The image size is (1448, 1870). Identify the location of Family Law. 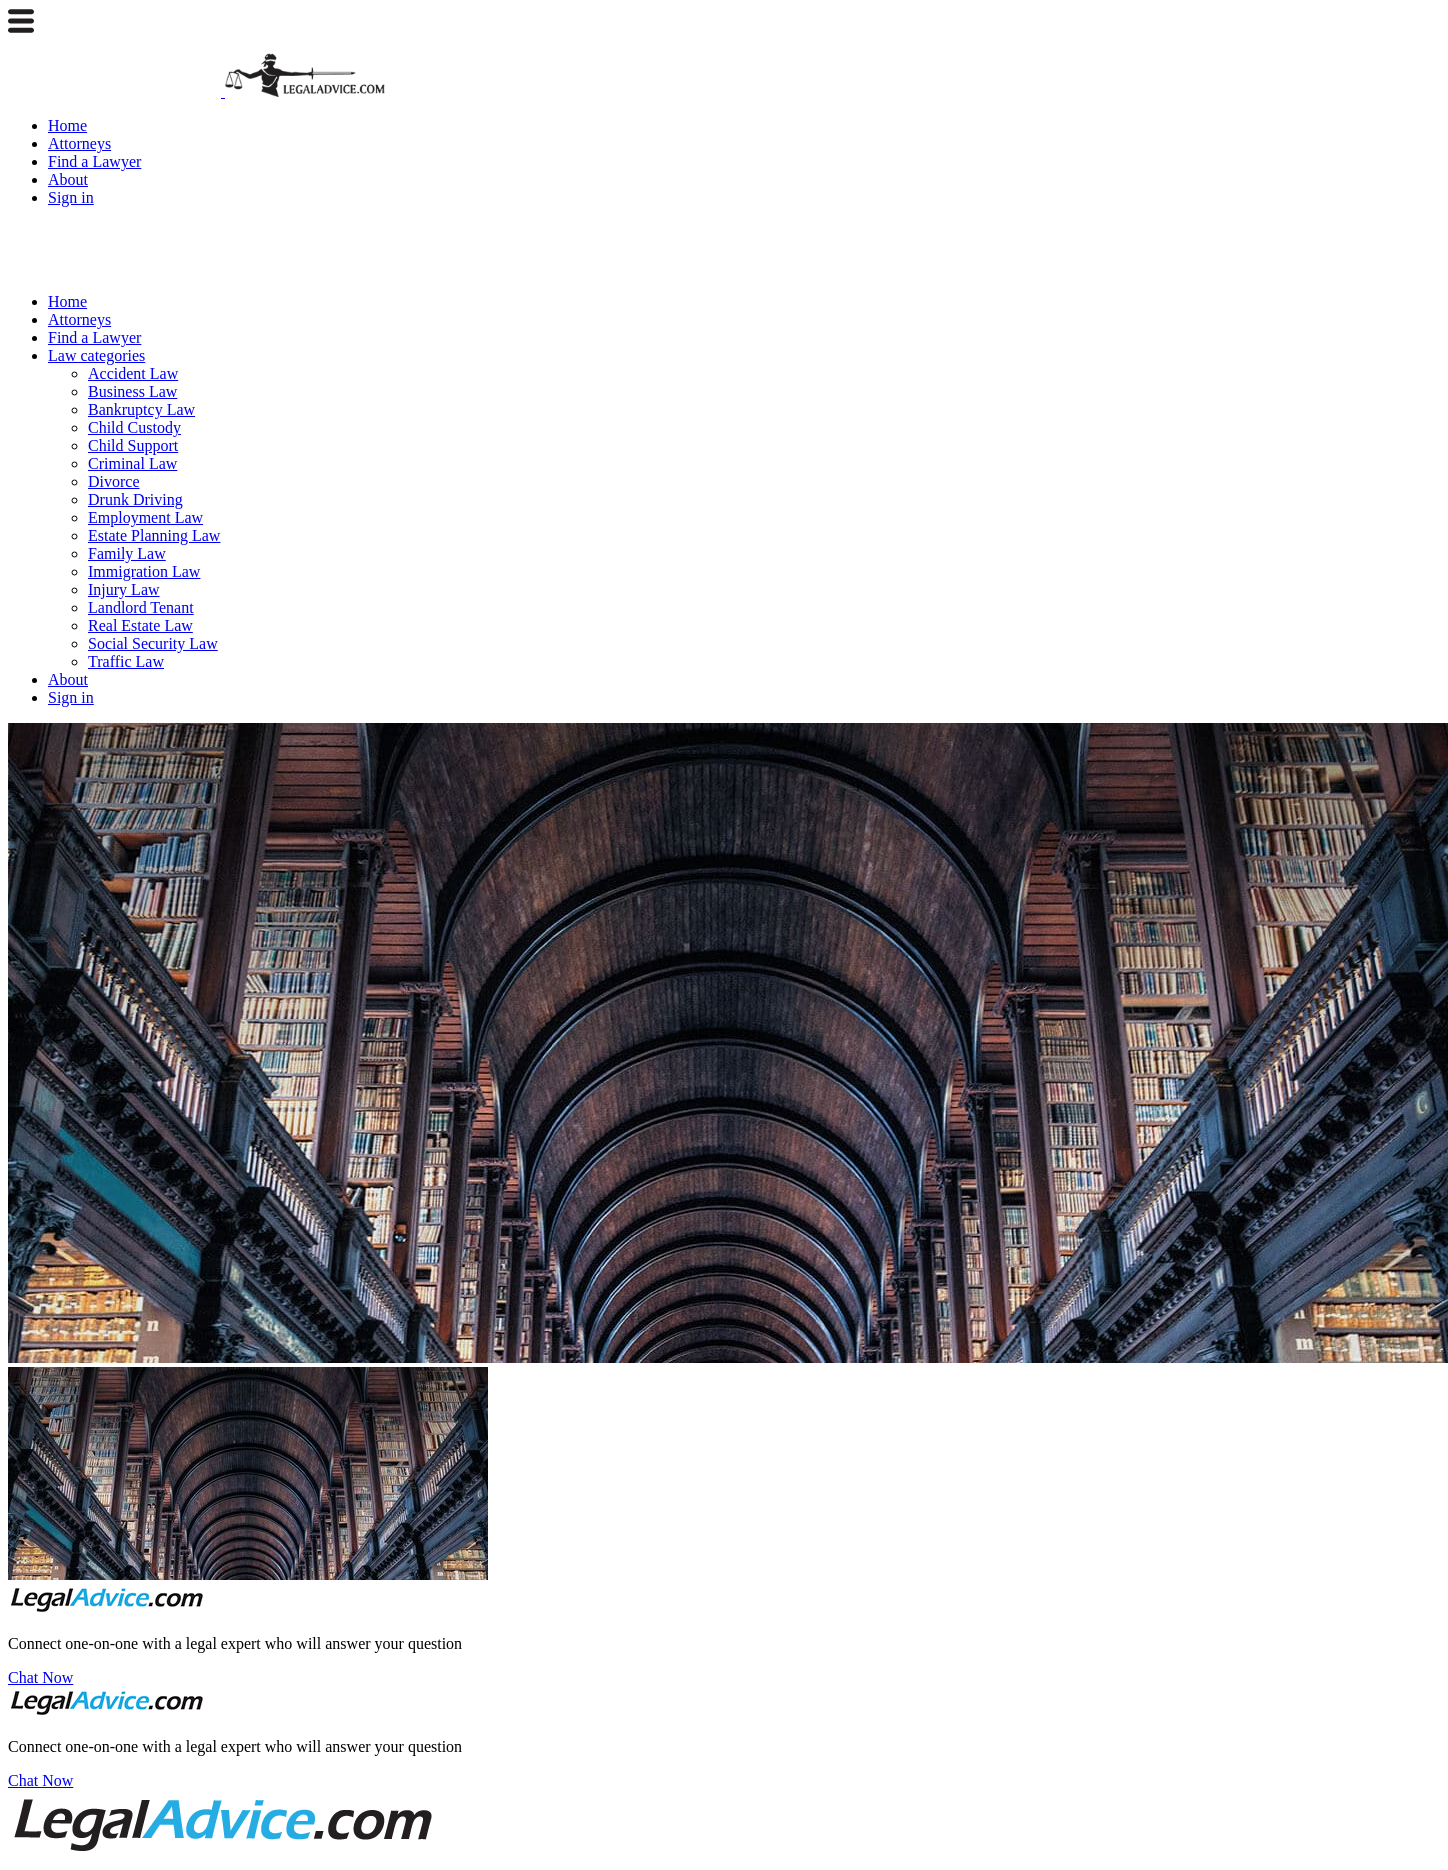
(127, 553).